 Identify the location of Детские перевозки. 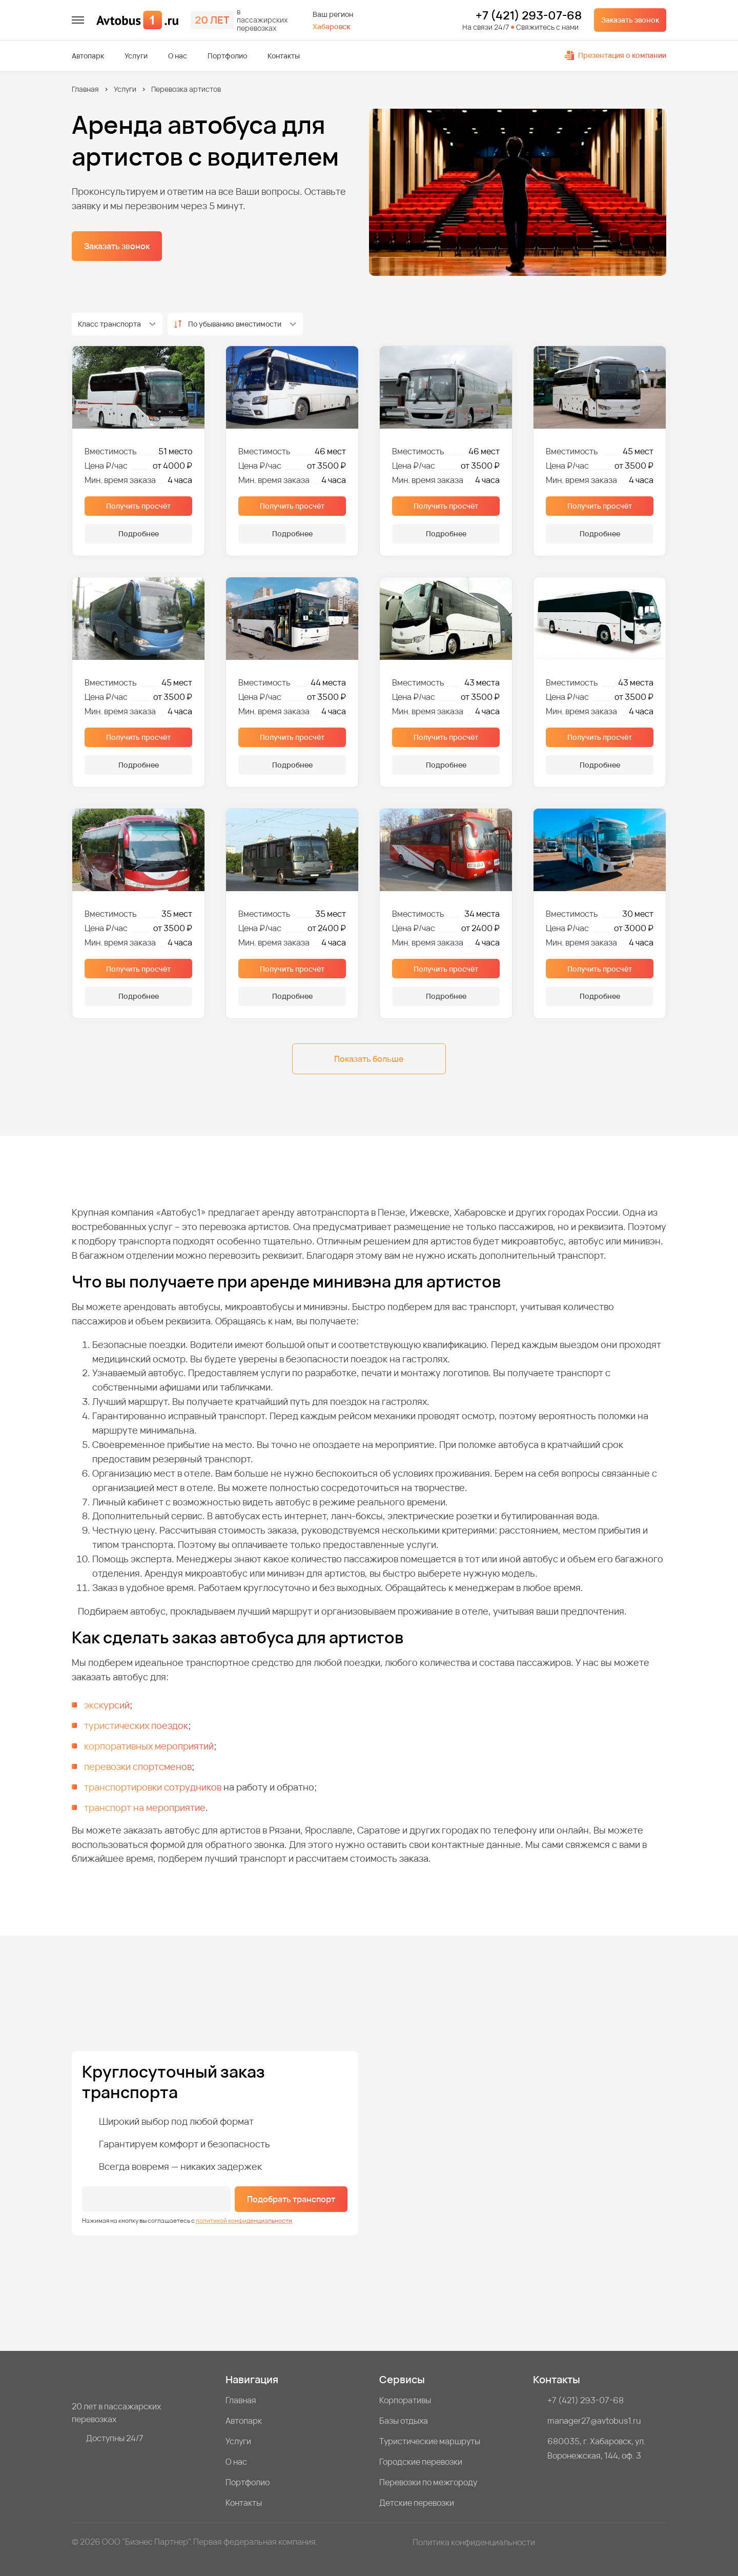
(416, 2502).